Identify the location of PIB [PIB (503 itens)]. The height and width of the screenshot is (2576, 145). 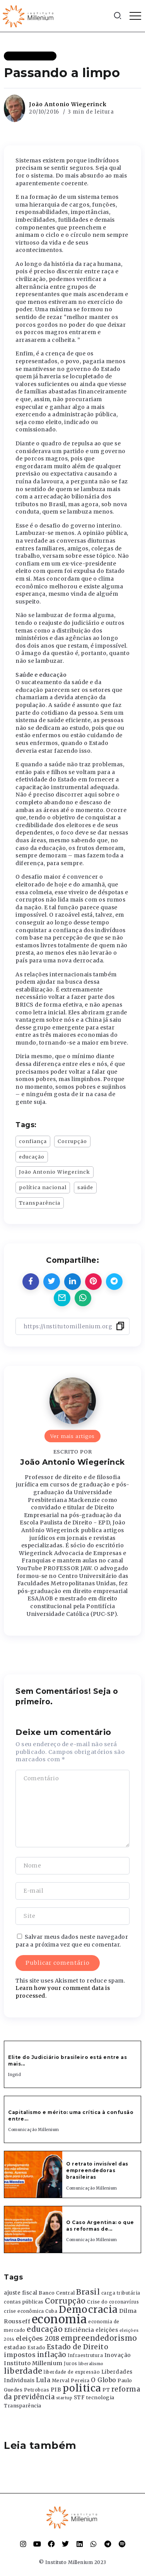
(56, 2389).